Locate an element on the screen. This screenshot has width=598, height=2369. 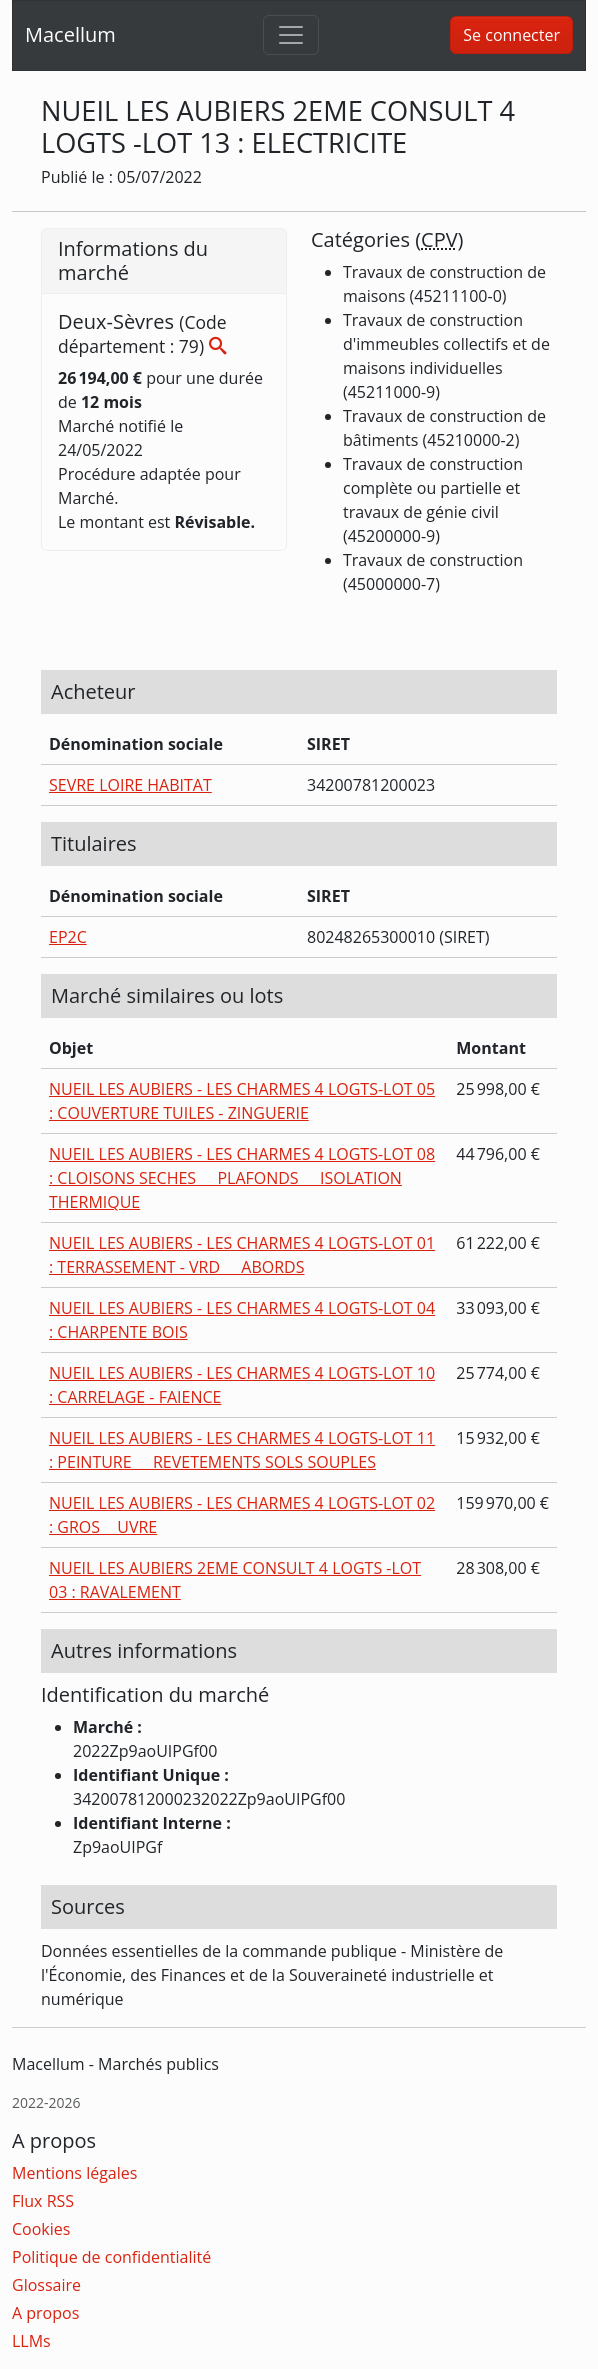
Flux RSS is located at coordinates (43, 2201).